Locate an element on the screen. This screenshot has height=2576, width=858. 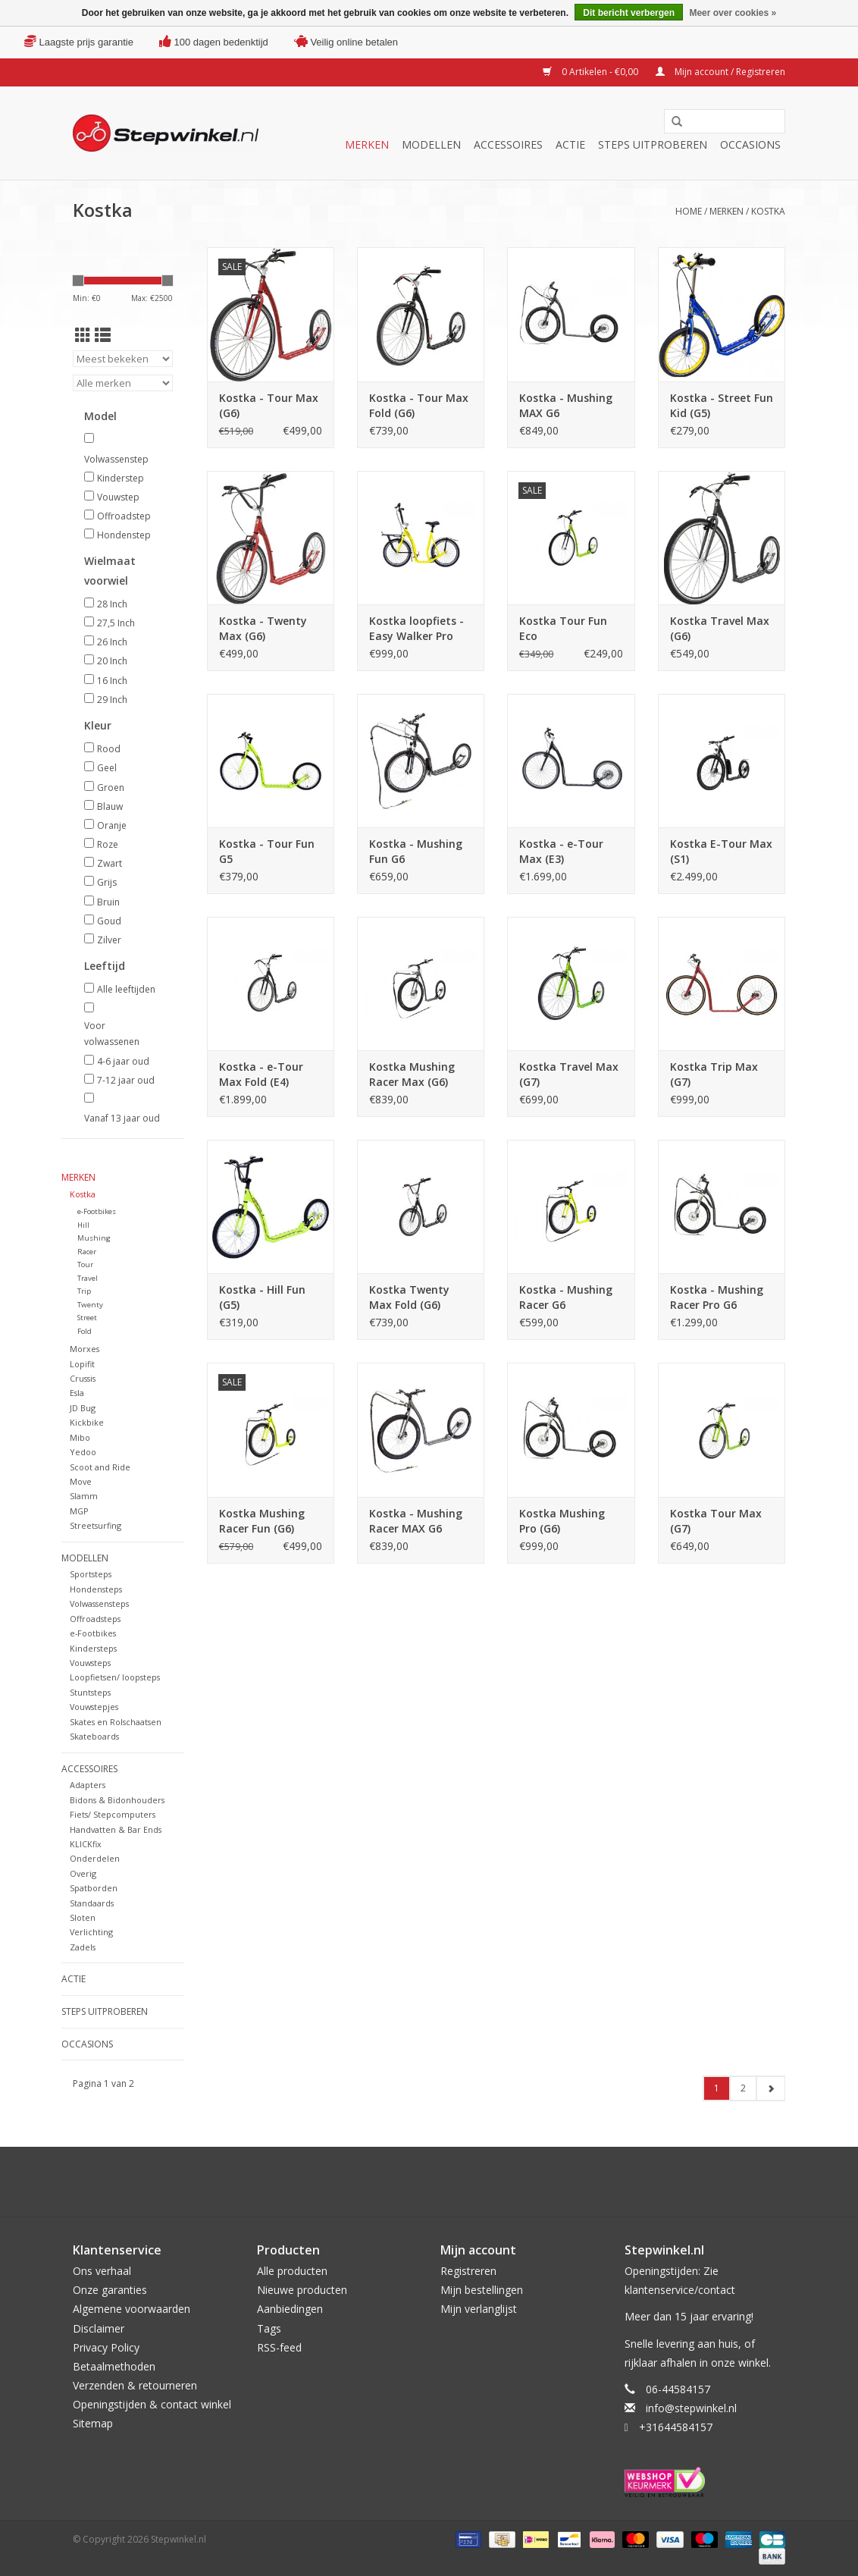
KLICKfix is located at coordinates (86, 1844).